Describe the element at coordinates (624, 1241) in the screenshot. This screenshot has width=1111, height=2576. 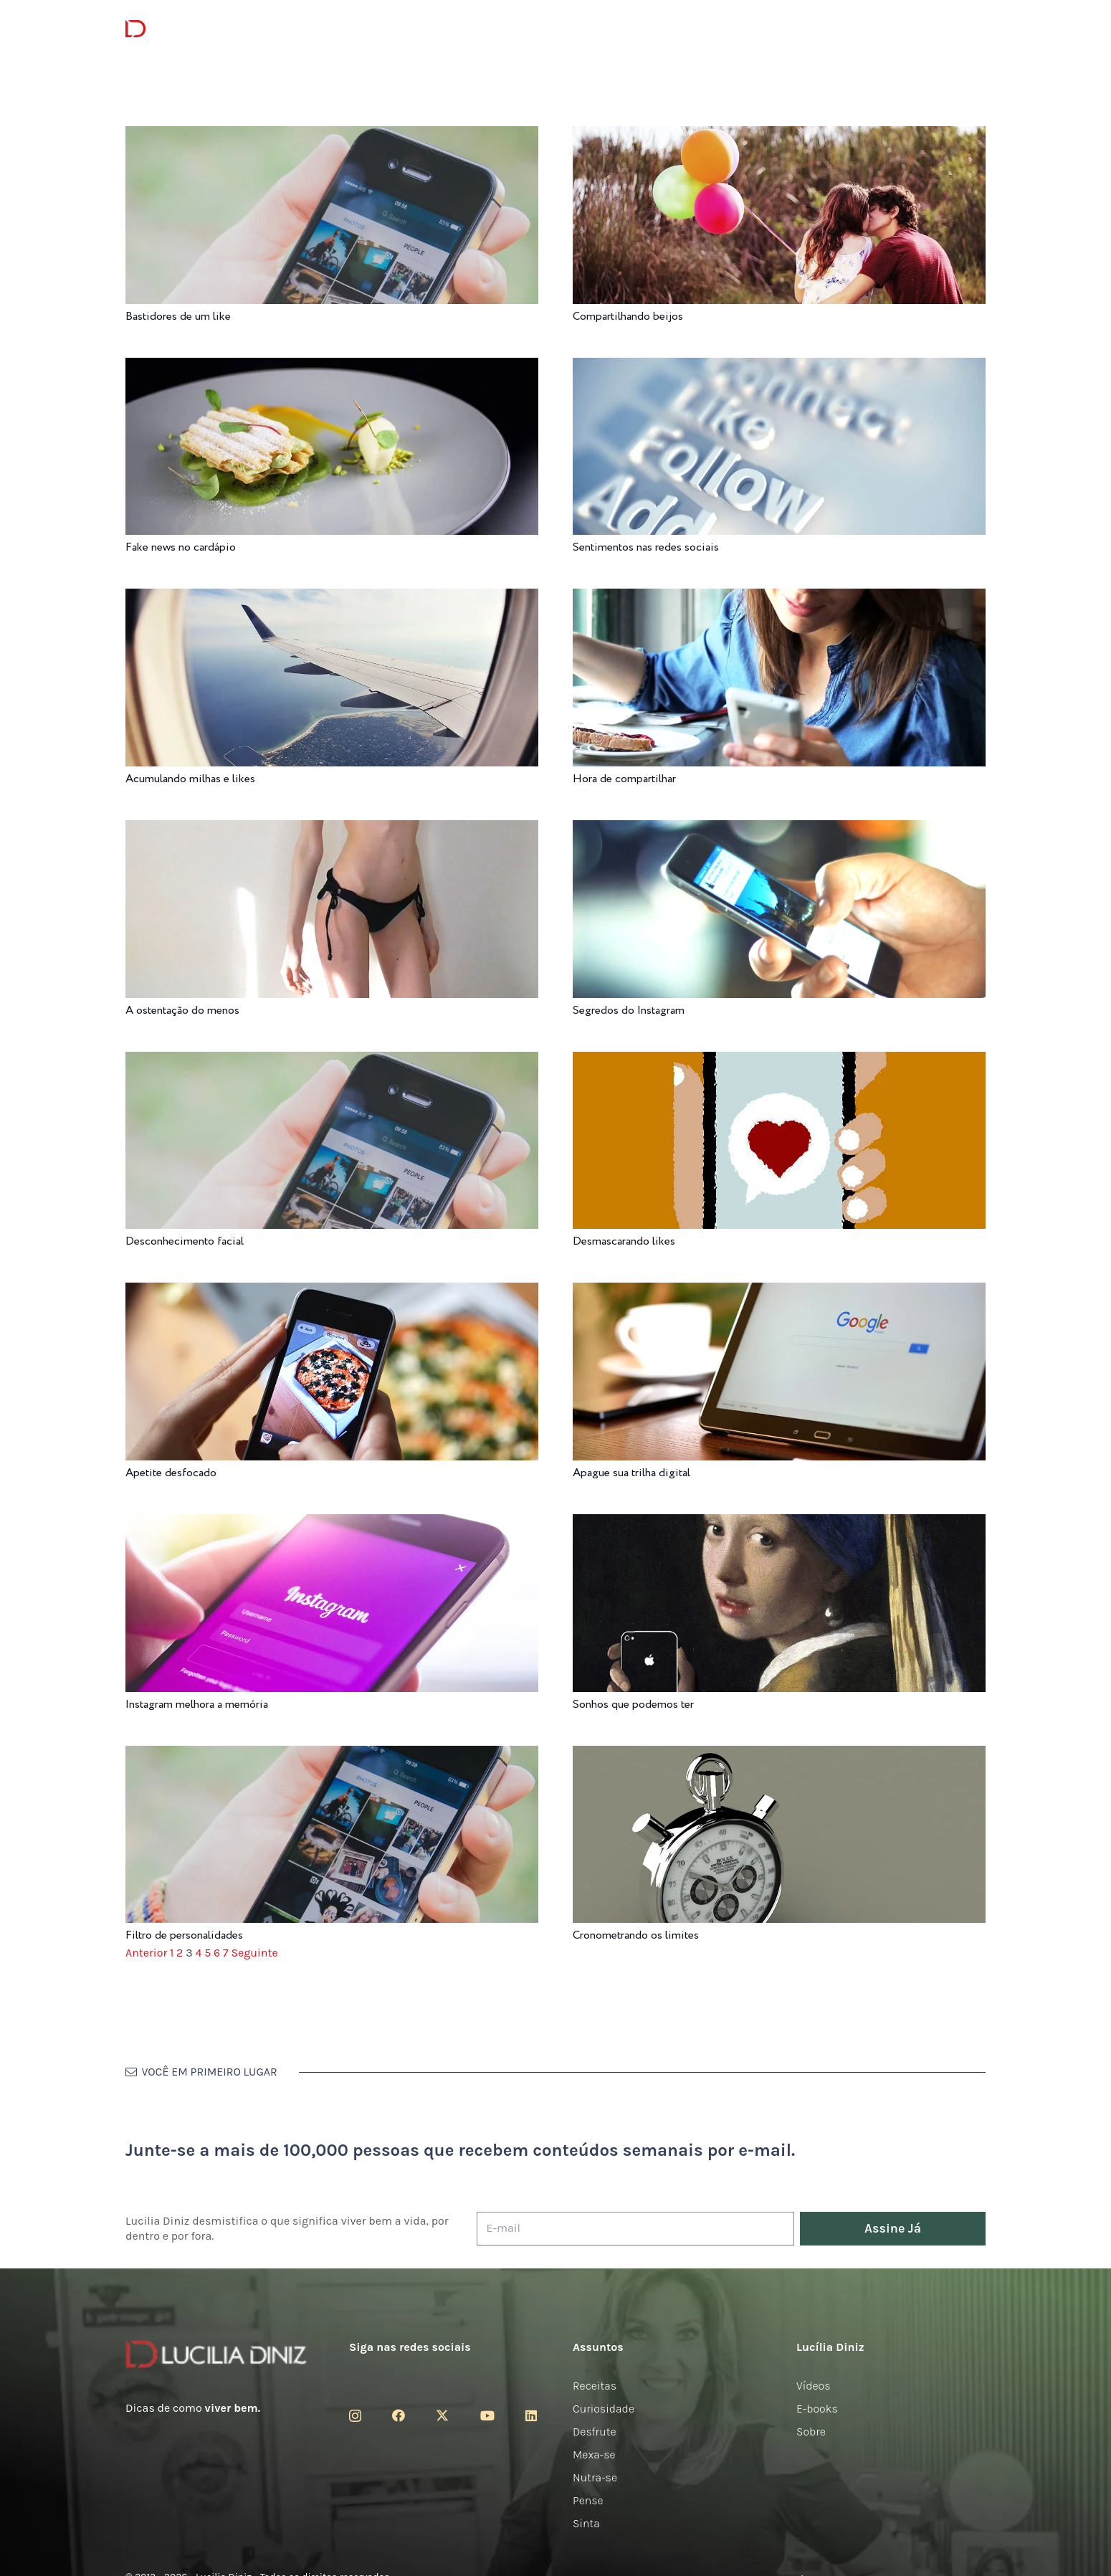
I see `Desmascarando likes` at that location.